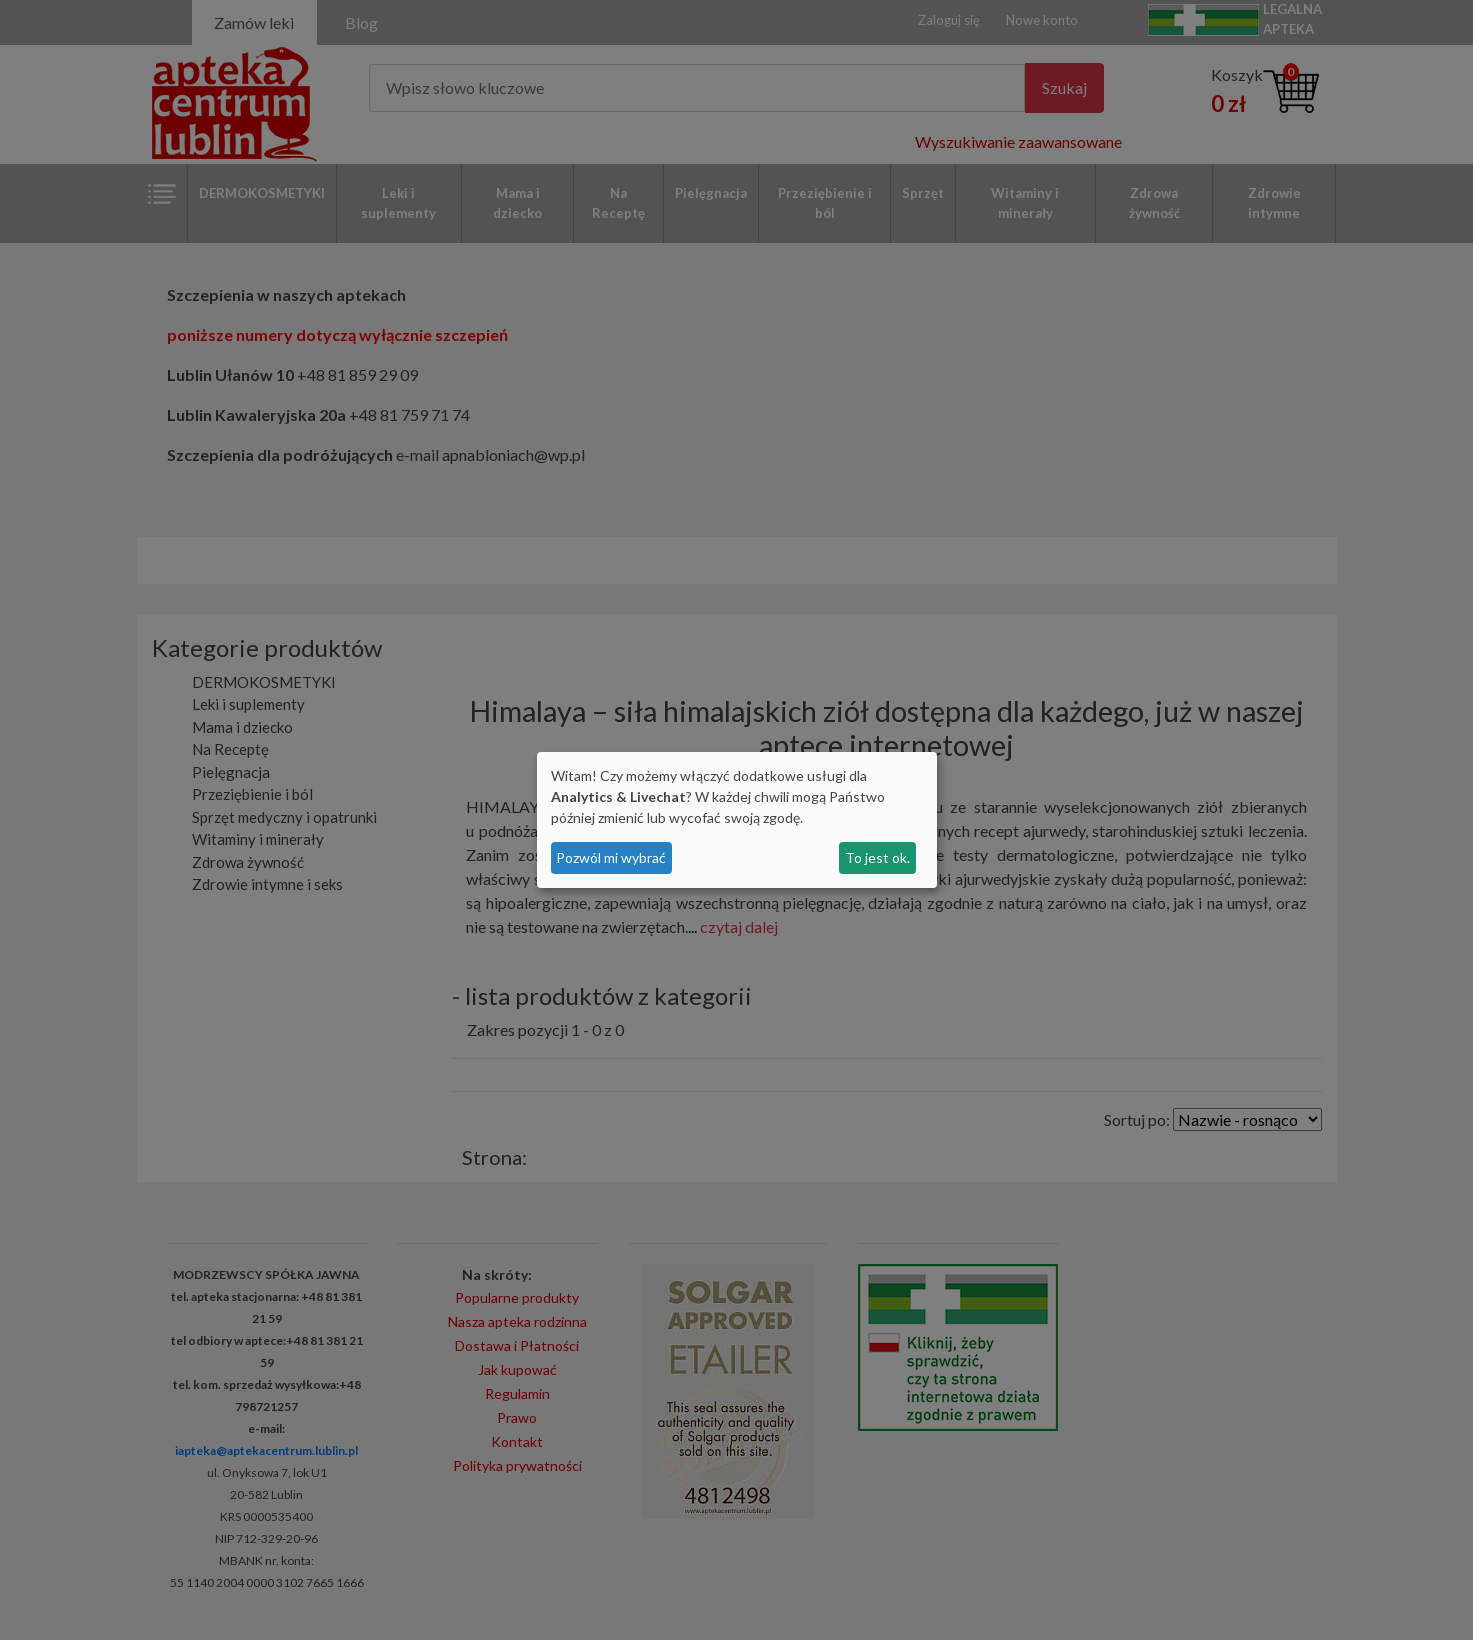  Describe the element at coordinates (877, 857) in the screenshot. I see `To jest ok.` at that location.